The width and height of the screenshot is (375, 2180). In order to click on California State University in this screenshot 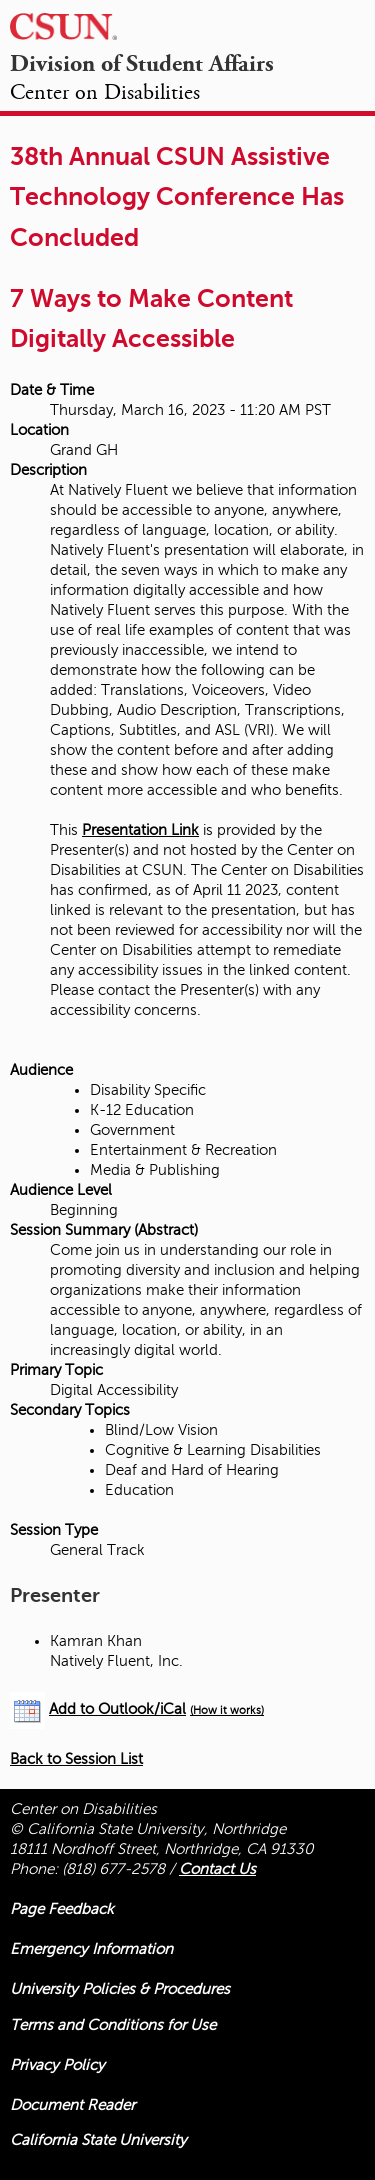, I will do `click(98, 2140)`.